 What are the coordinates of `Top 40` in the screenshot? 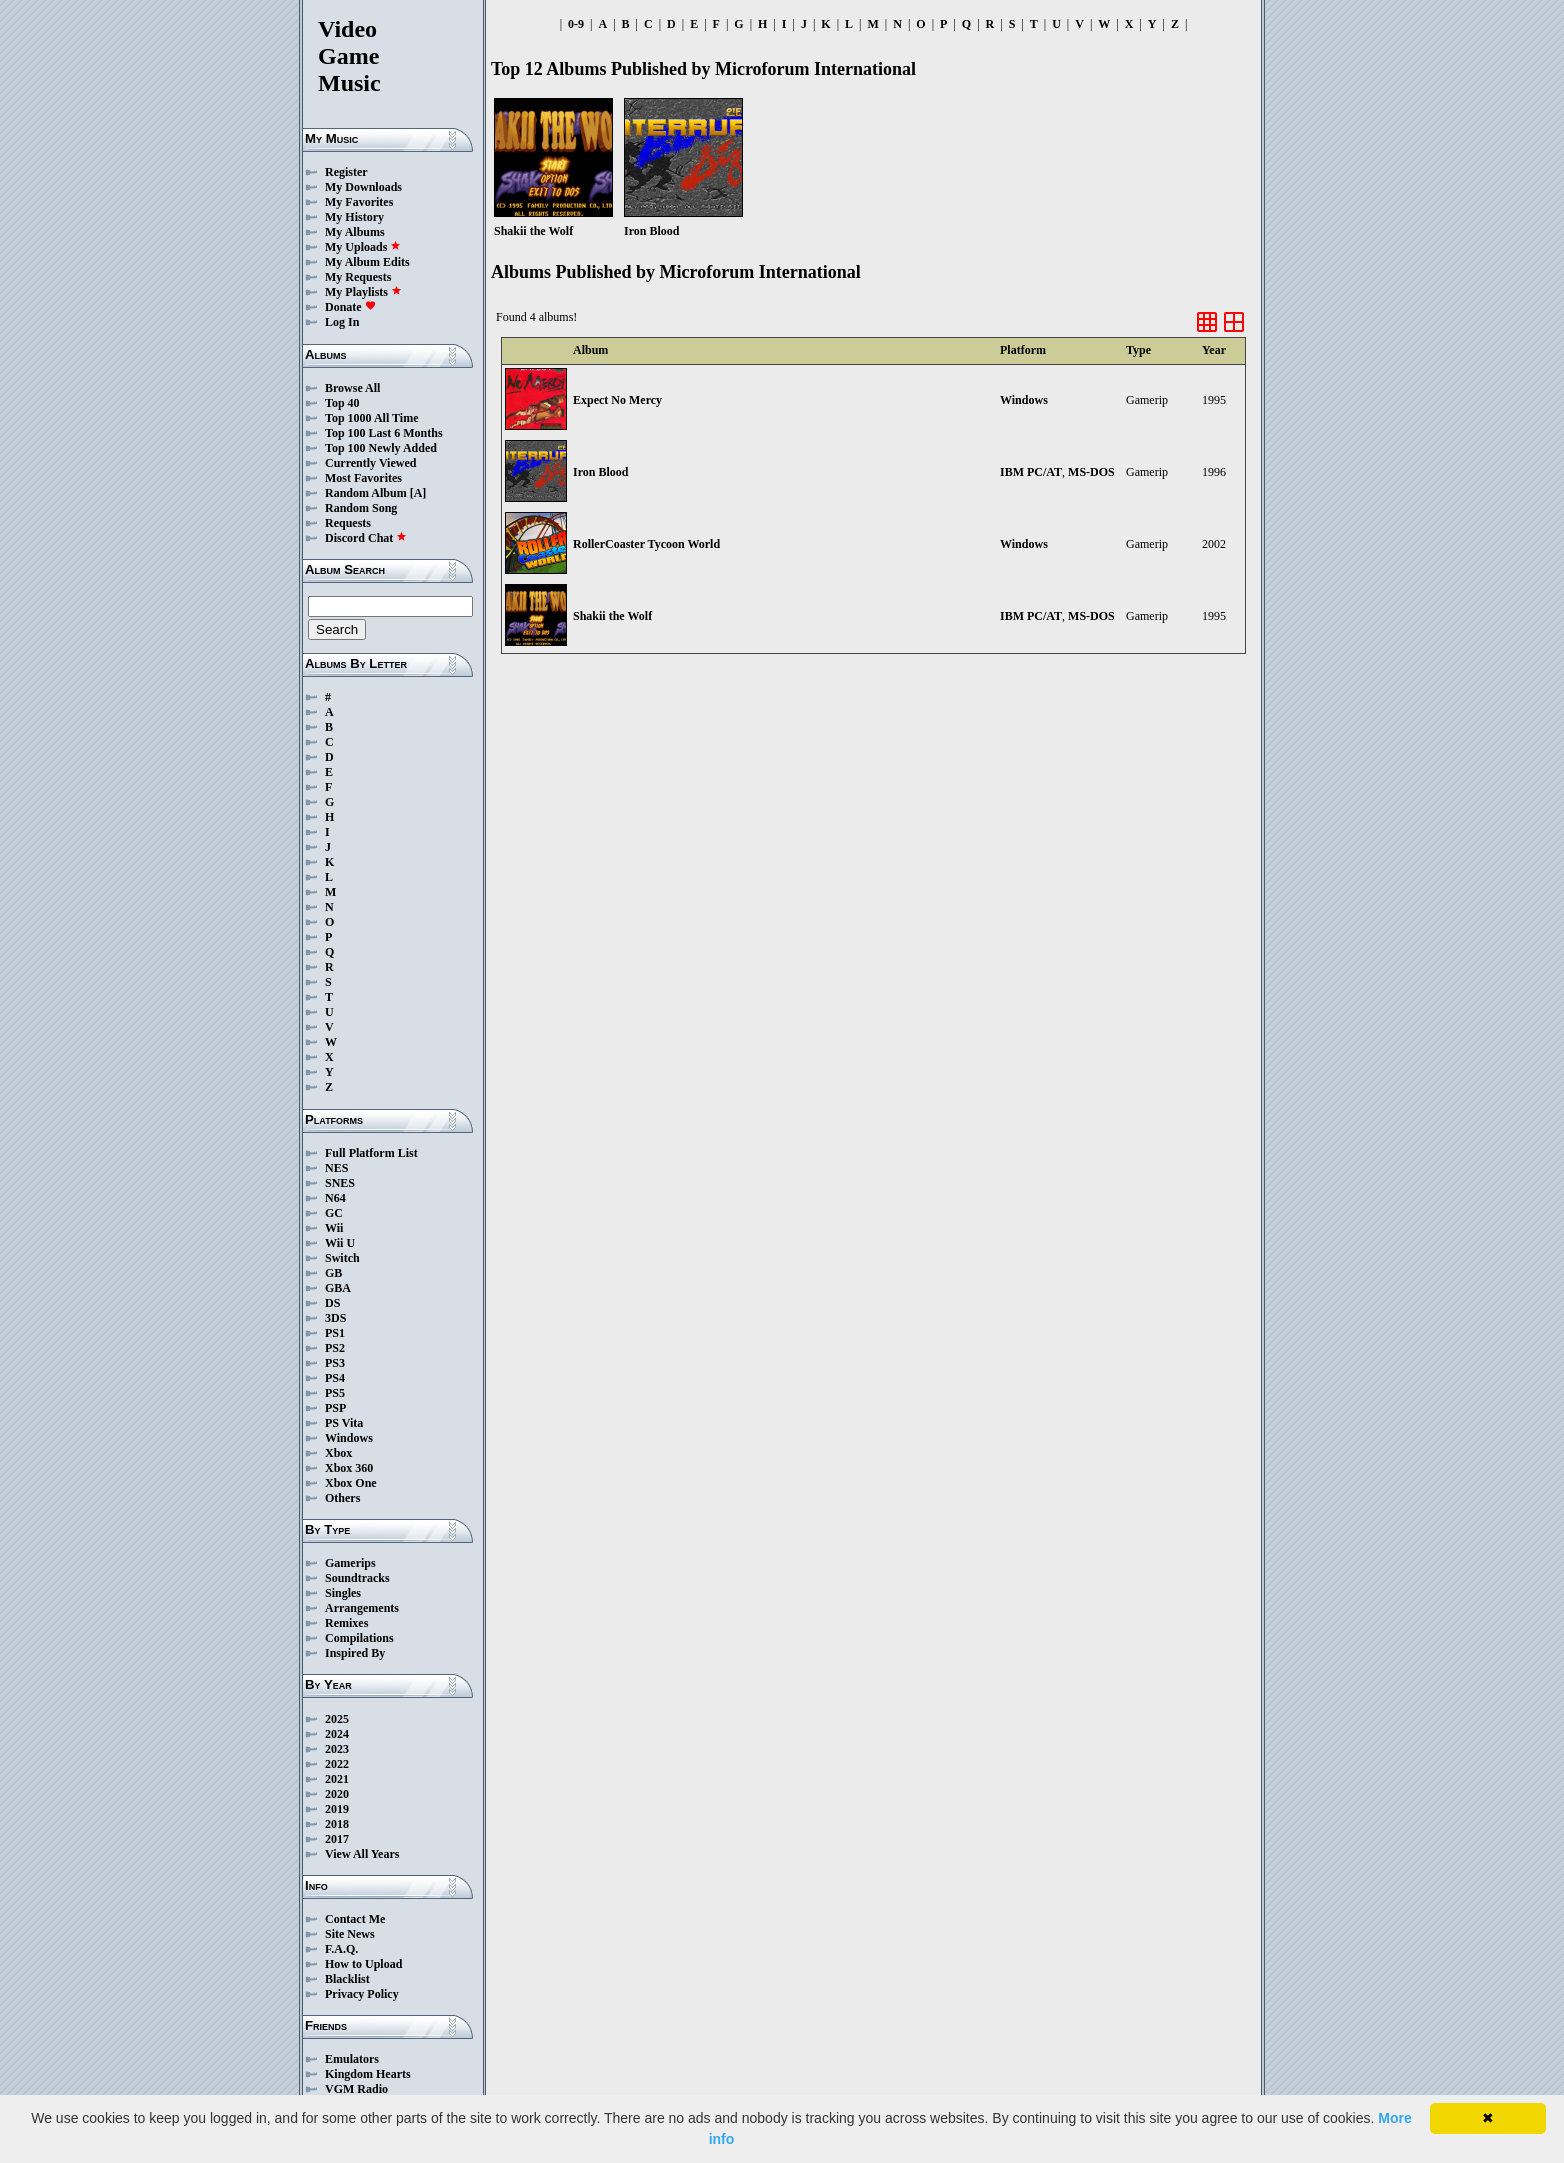 It's located at (342, 403).